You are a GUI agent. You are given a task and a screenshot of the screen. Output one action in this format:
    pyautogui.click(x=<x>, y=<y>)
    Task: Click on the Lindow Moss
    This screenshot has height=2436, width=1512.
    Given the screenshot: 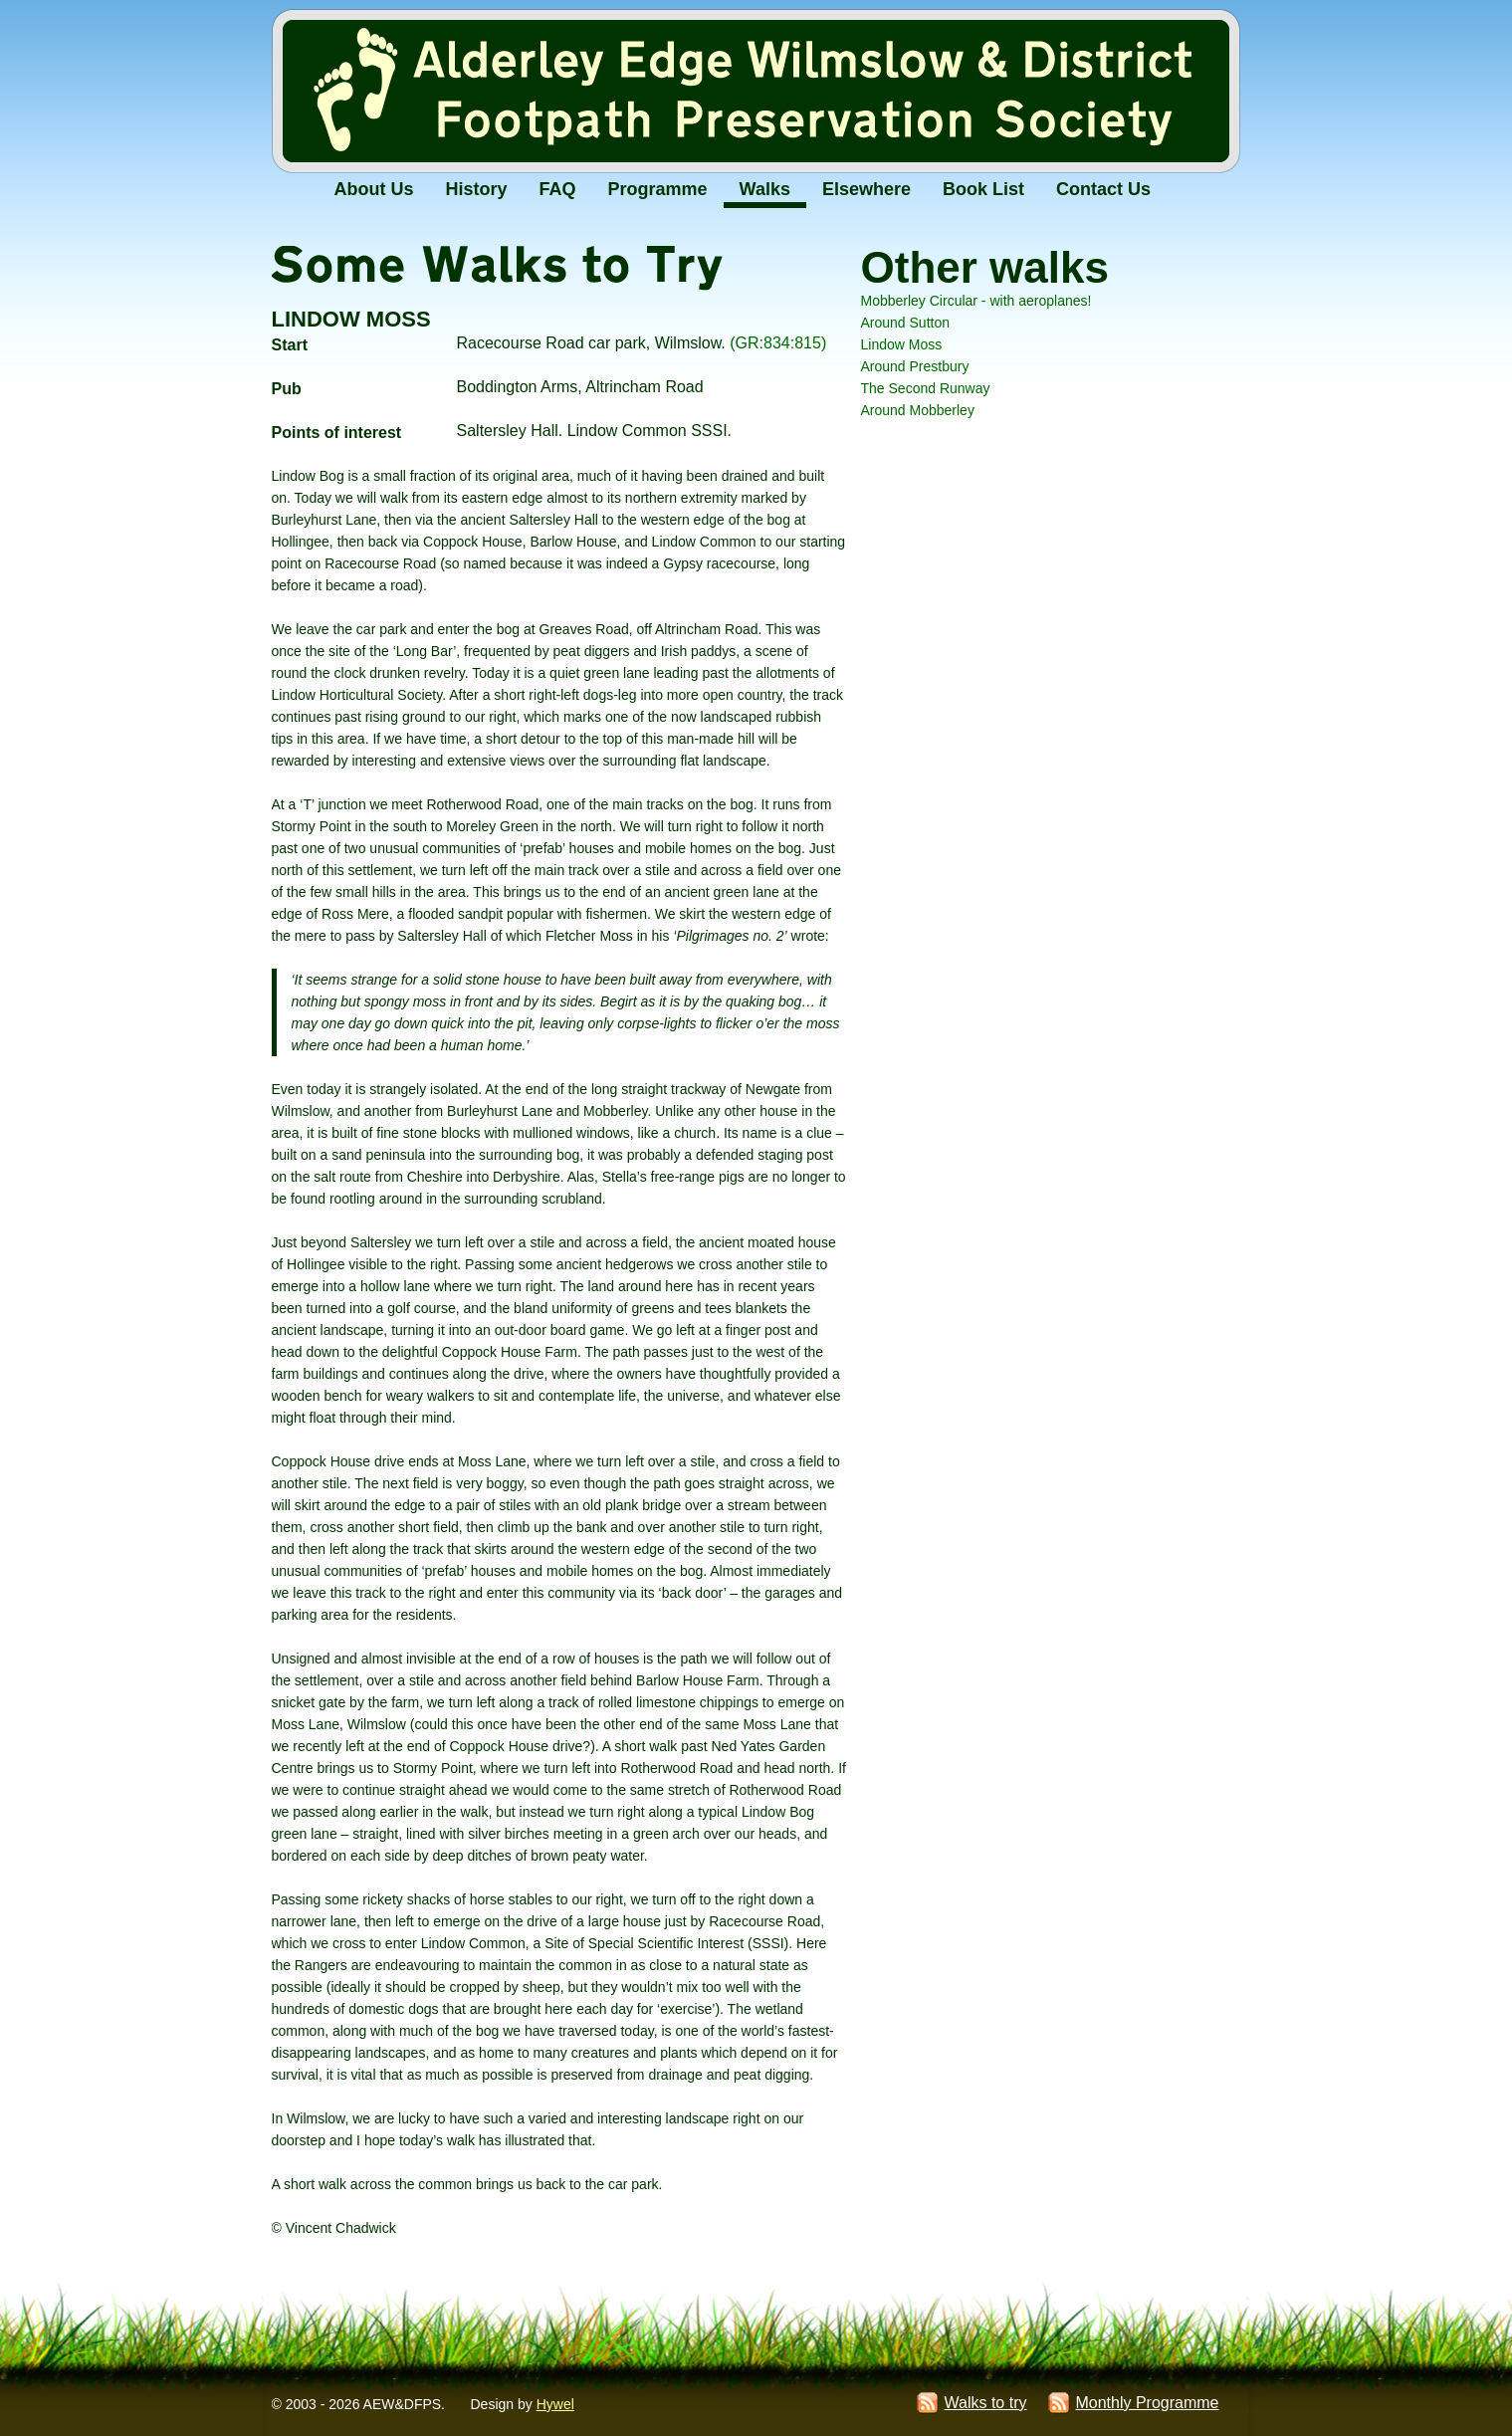 What is the action you would take?
    pyautogui.click(x=902, y=344)
    